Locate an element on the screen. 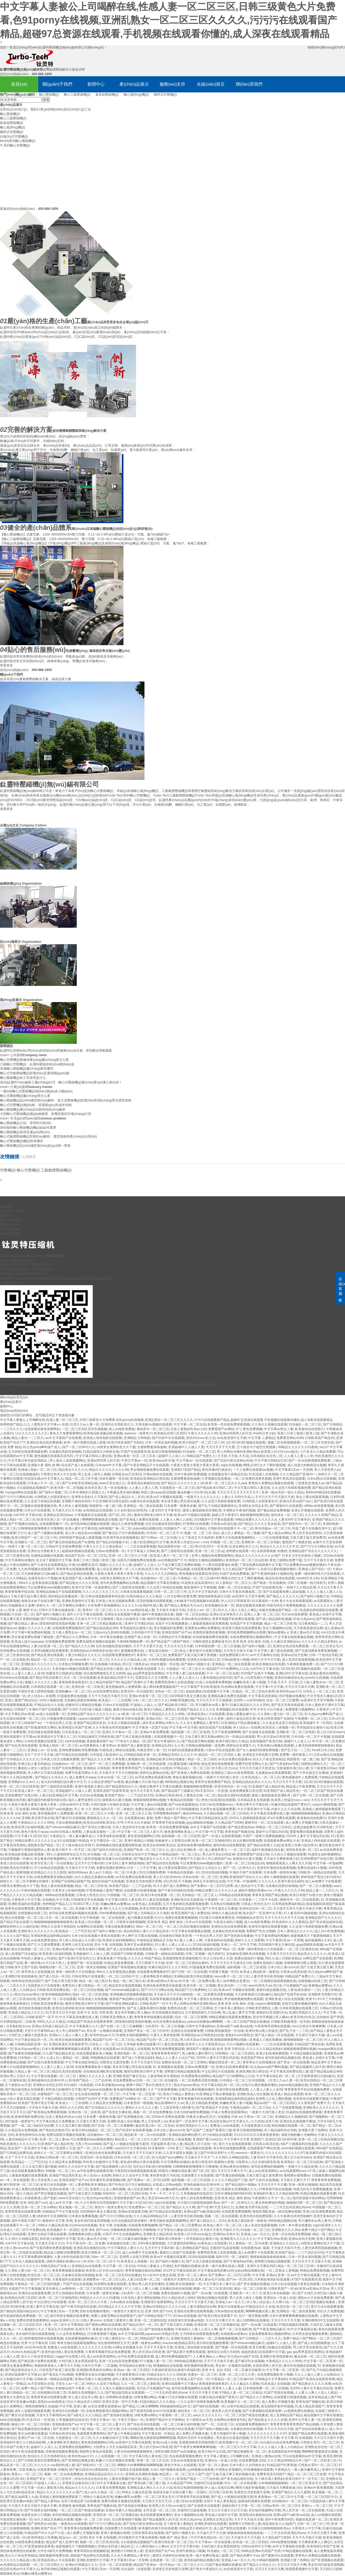 Image resolution: width=345 pixels, height=2576 pixels. AV无码一区二区三区不卡 is located at coordinates (164, 1533).